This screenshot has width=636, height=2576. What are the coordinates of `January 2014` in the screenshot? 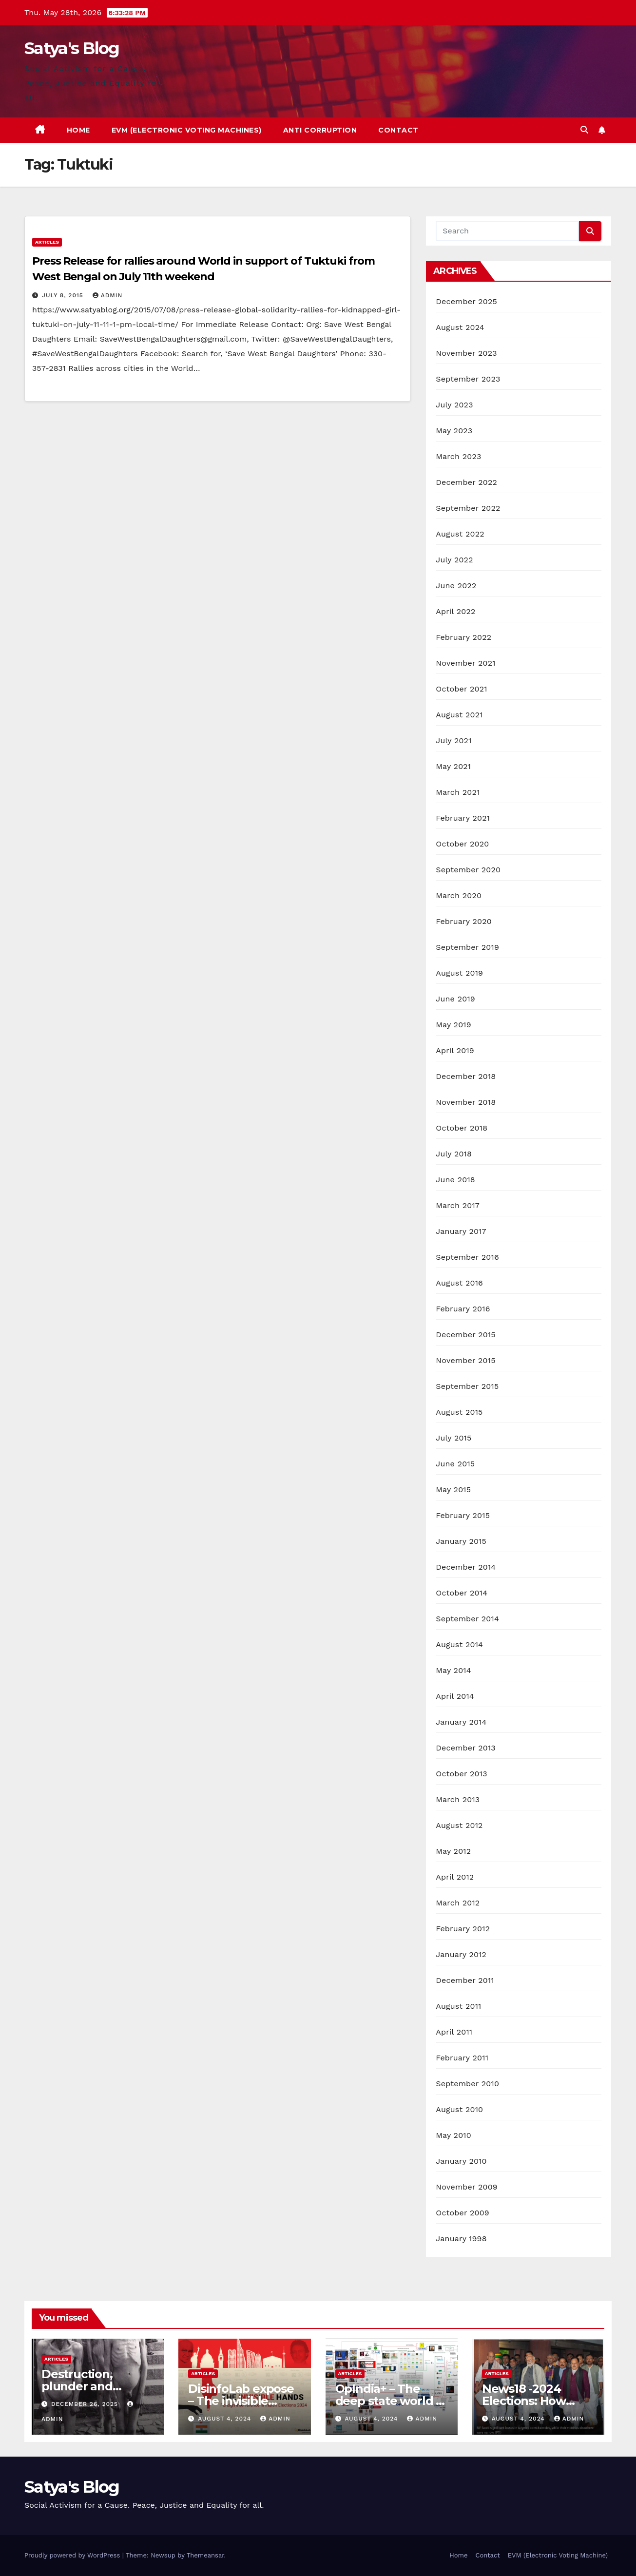 It's located at (461, 1722).